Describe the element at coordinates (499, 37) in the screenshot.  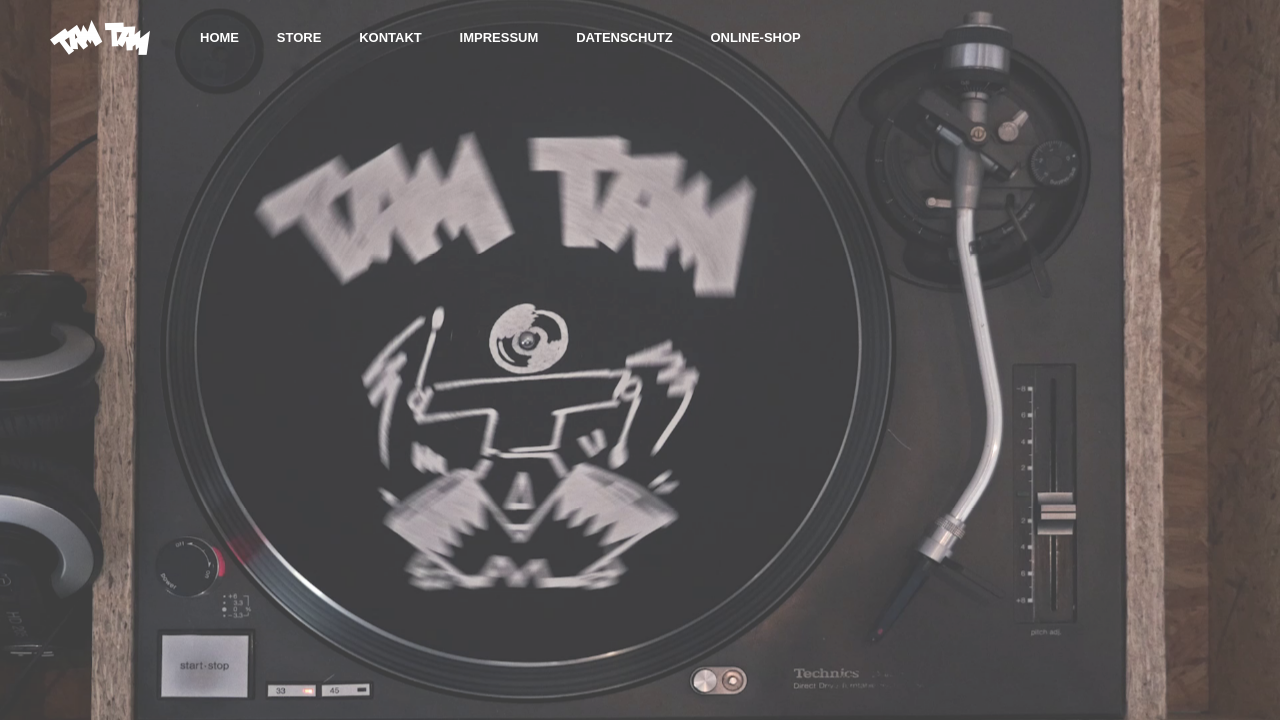
I see `IMPRESSUM` at that location.